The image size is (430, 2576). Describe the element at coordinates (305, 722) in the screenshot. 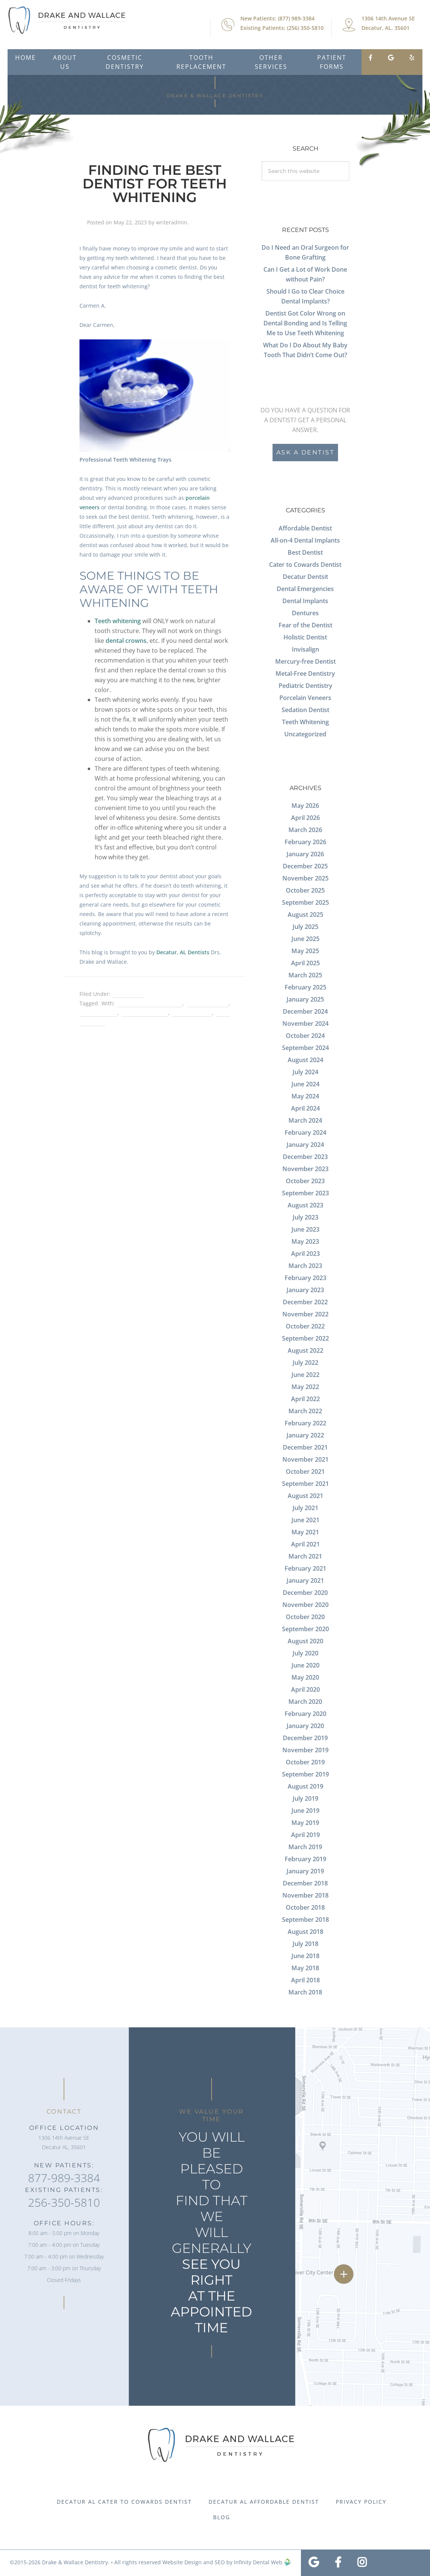

I see `Teeth Whitening` at that location.